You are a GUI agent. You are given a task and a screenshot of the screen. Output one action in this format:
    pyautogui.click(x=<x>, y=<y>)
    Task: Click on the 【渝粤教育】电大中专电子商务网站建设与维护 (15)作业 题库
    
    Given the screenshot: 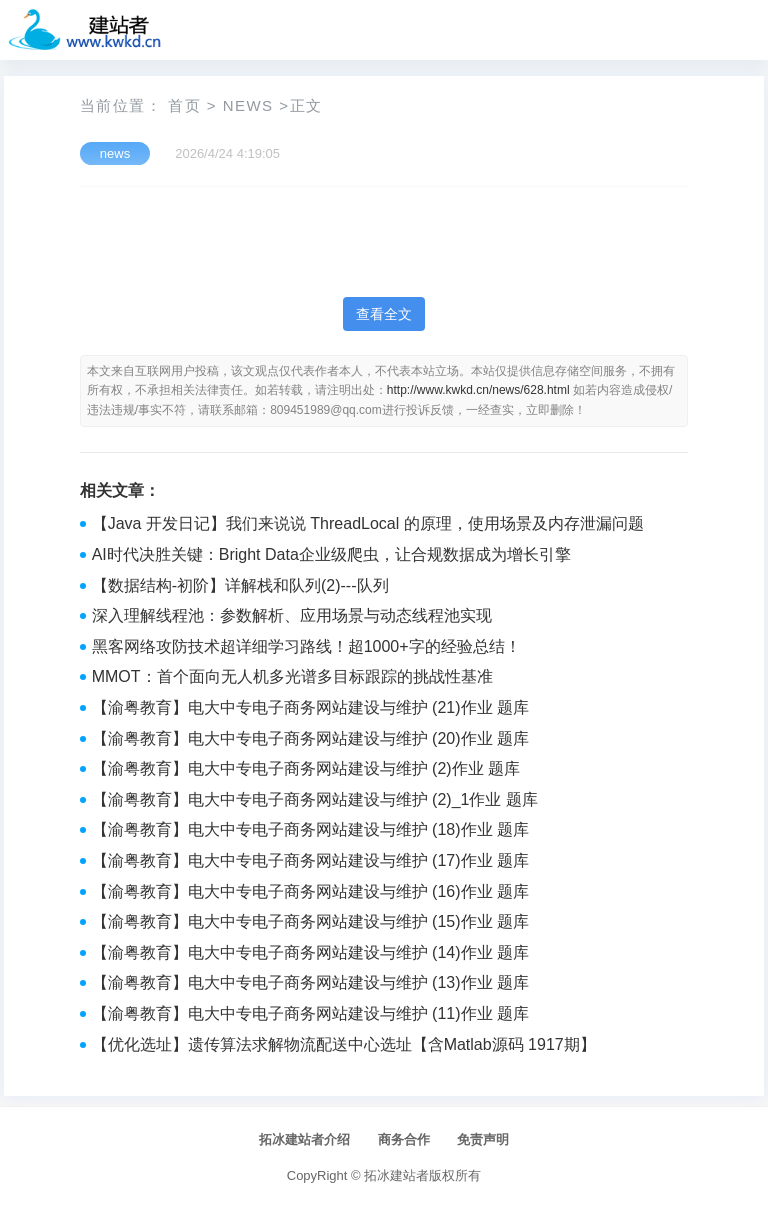 What is the action you would take?
    pyautogui.click(x=310, y=921)
    